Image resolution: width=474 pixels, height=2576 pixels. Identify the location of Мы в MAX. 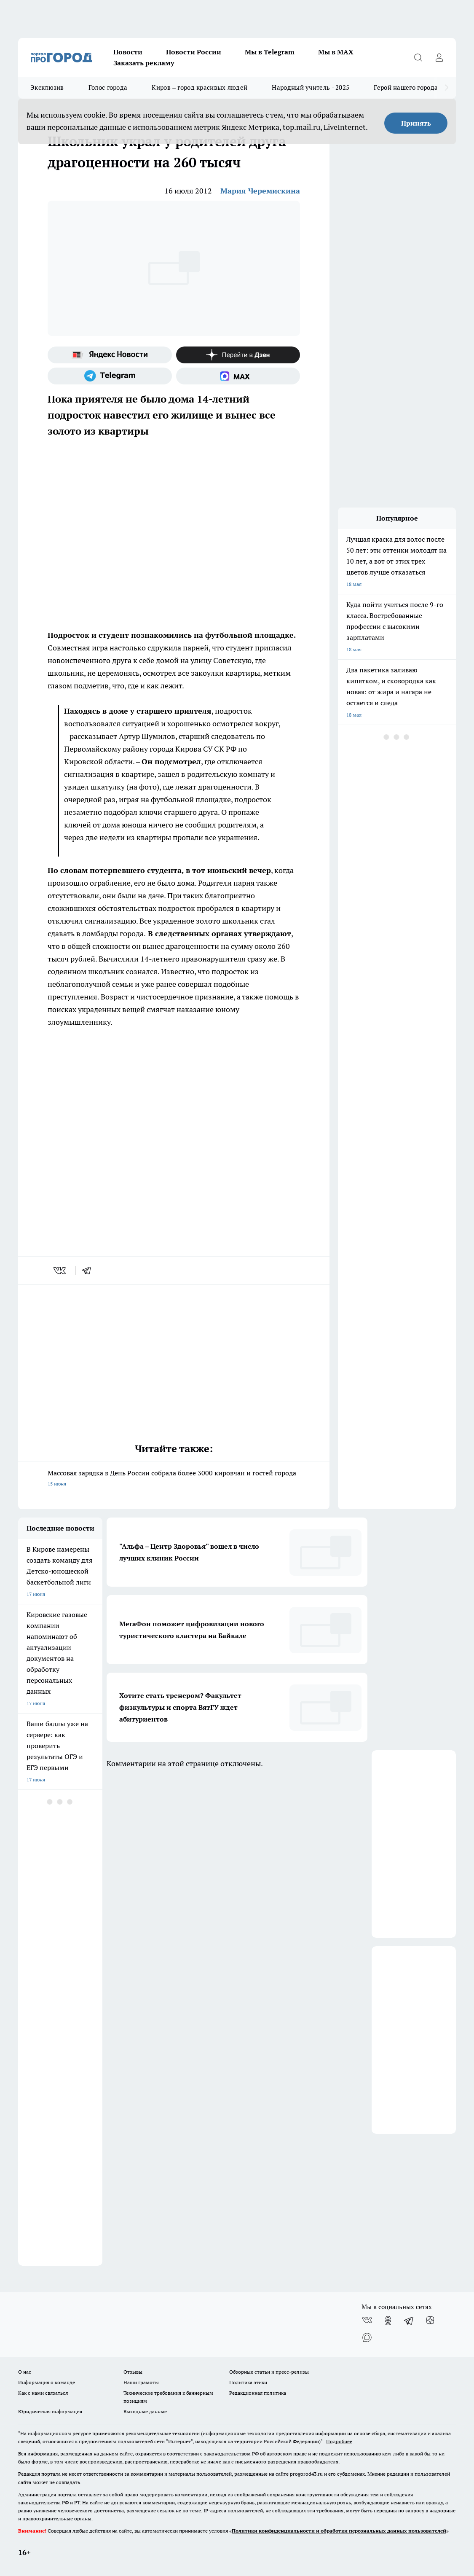
(335, 52).